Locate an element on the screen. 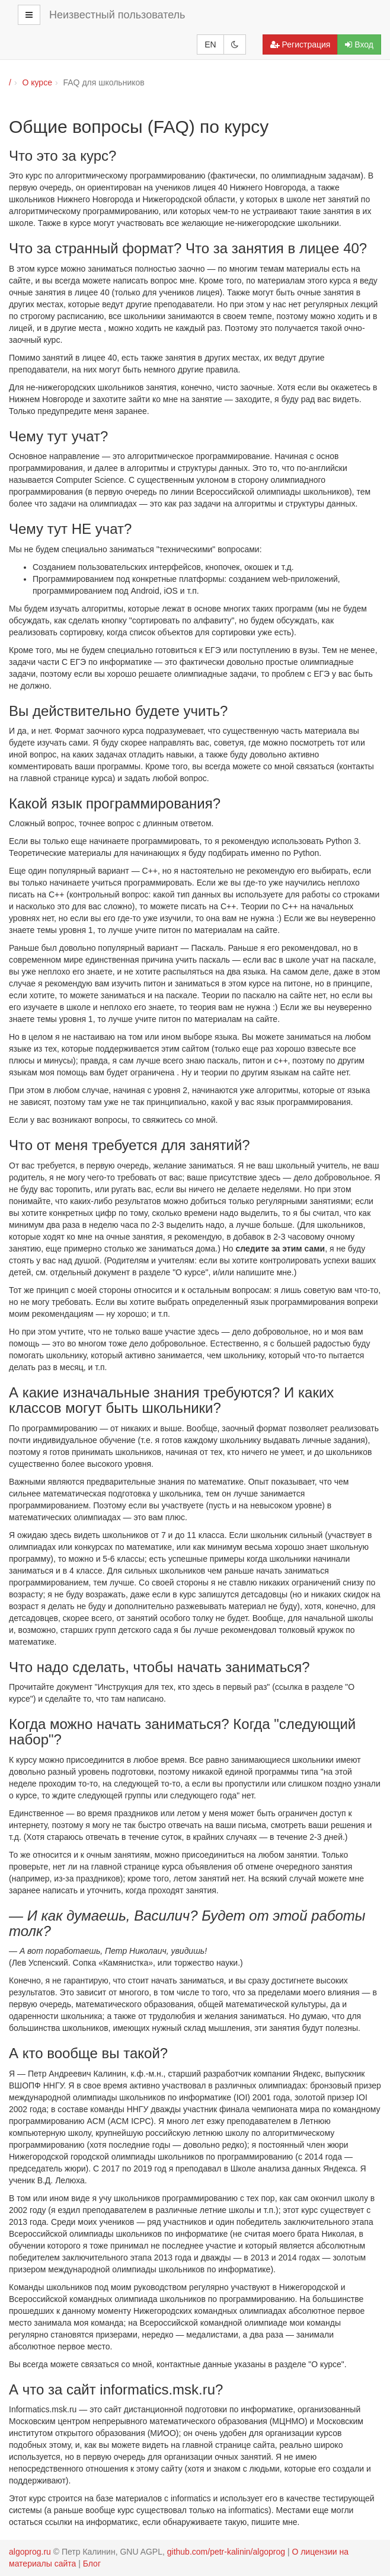 The height and width of the screenshot is (2576, 390). EN is located at coordinates (210, 44).